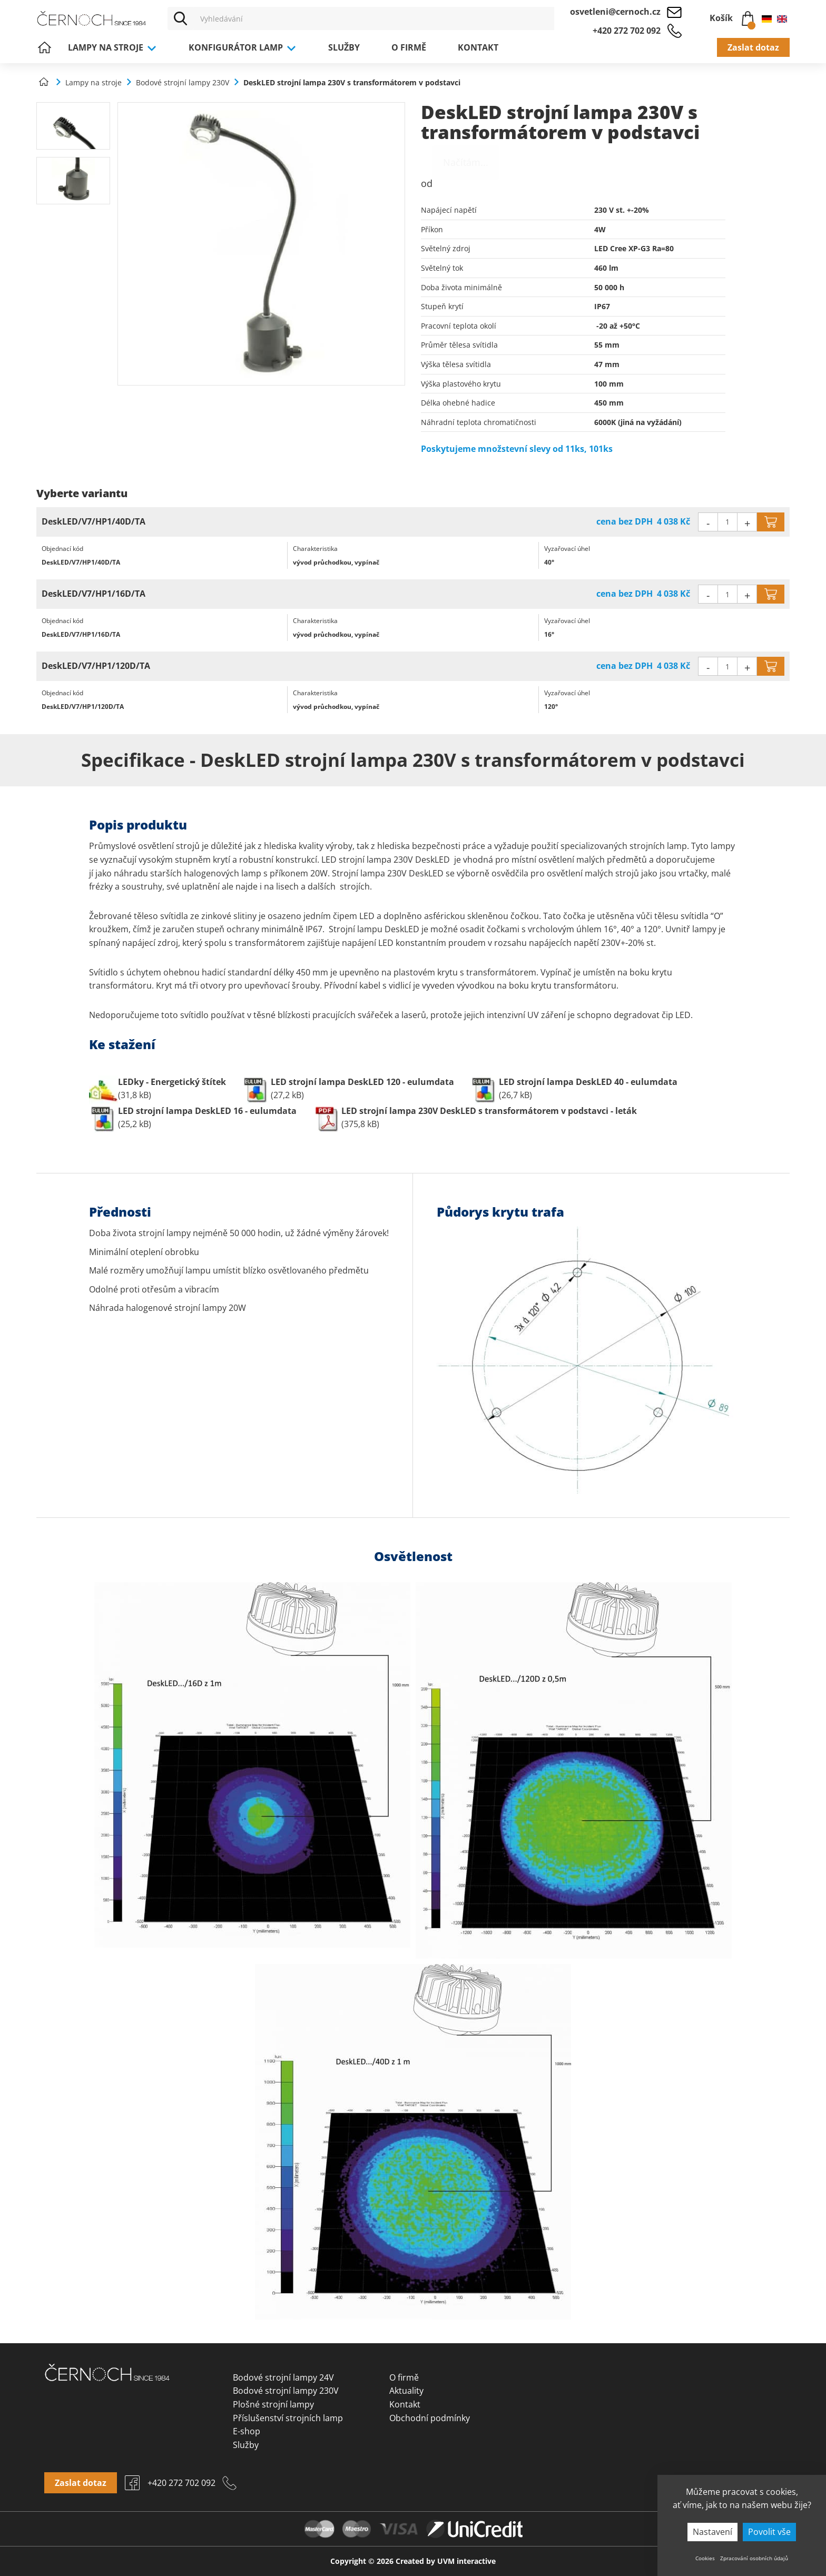 The image size is (826, 2576). Describe the element at coordinates (112, 47) in the screenshot. I see `Lampy na stroje` at that location.